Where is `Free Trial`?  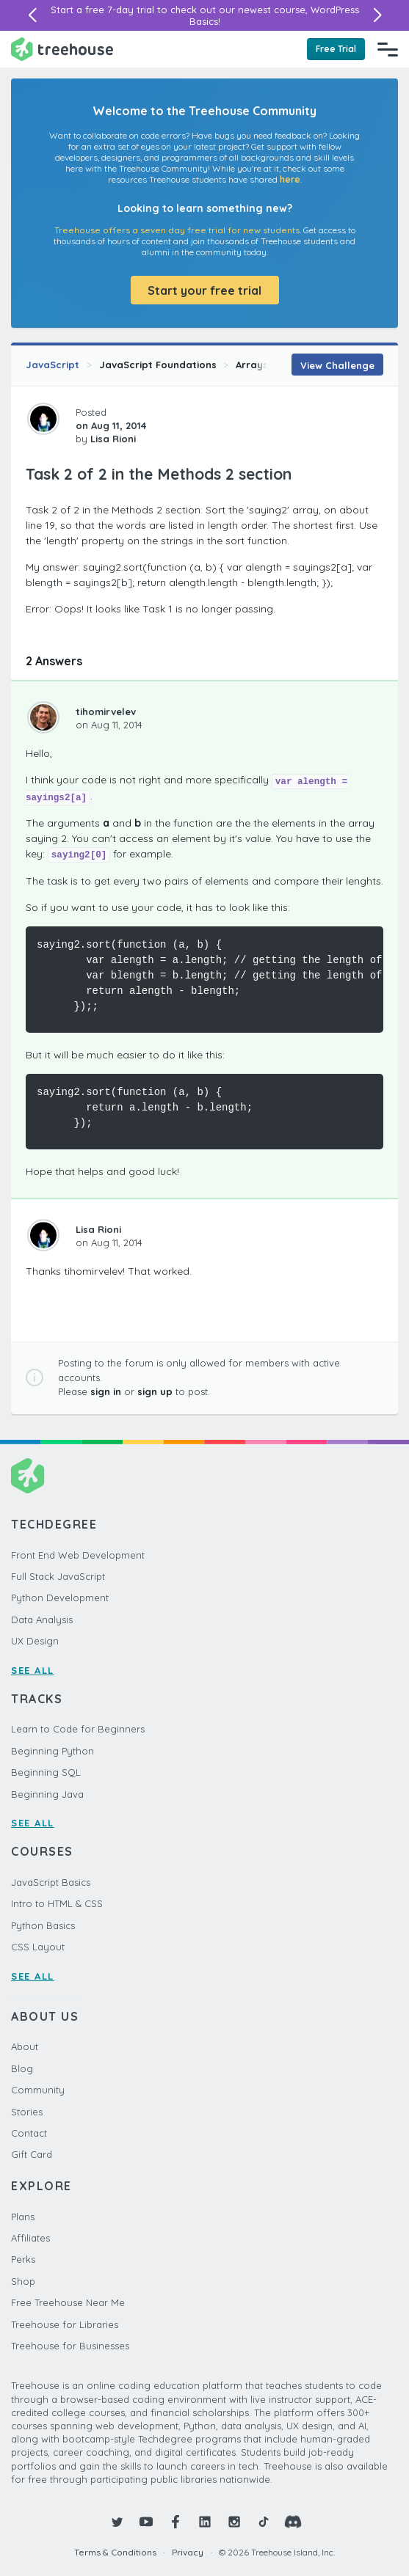
Free Trial is located at coordinates (336, 48).